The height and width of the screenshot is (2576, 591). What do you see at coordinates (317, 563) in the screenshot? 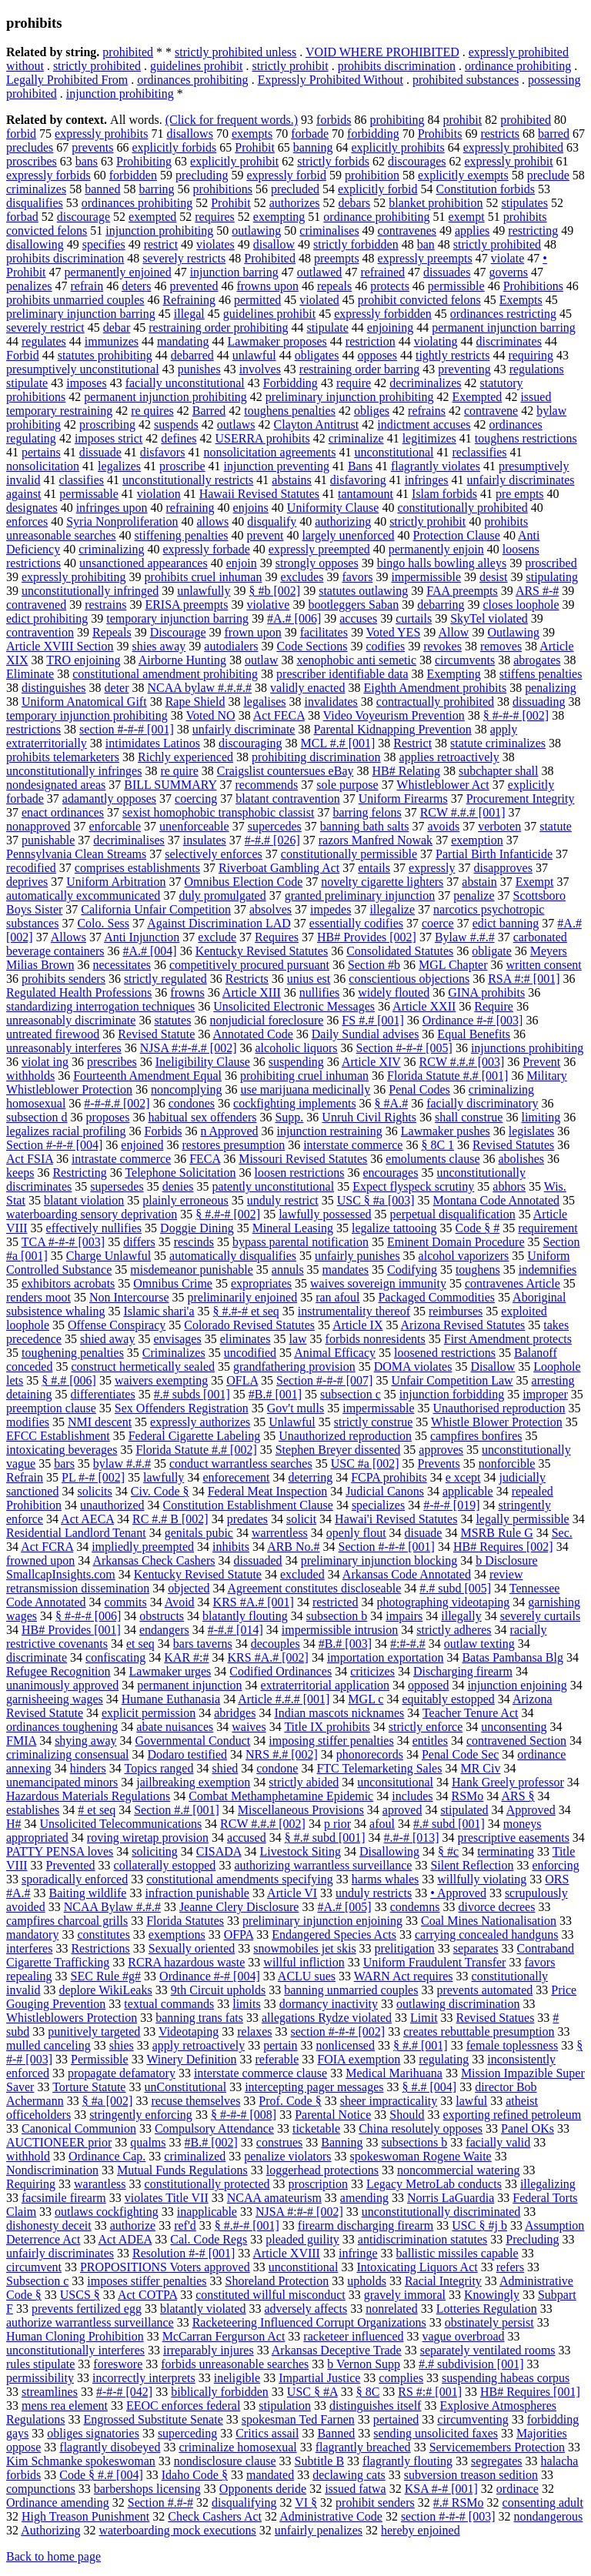
I see `strongly opposes` at bounding box center [317, 563].